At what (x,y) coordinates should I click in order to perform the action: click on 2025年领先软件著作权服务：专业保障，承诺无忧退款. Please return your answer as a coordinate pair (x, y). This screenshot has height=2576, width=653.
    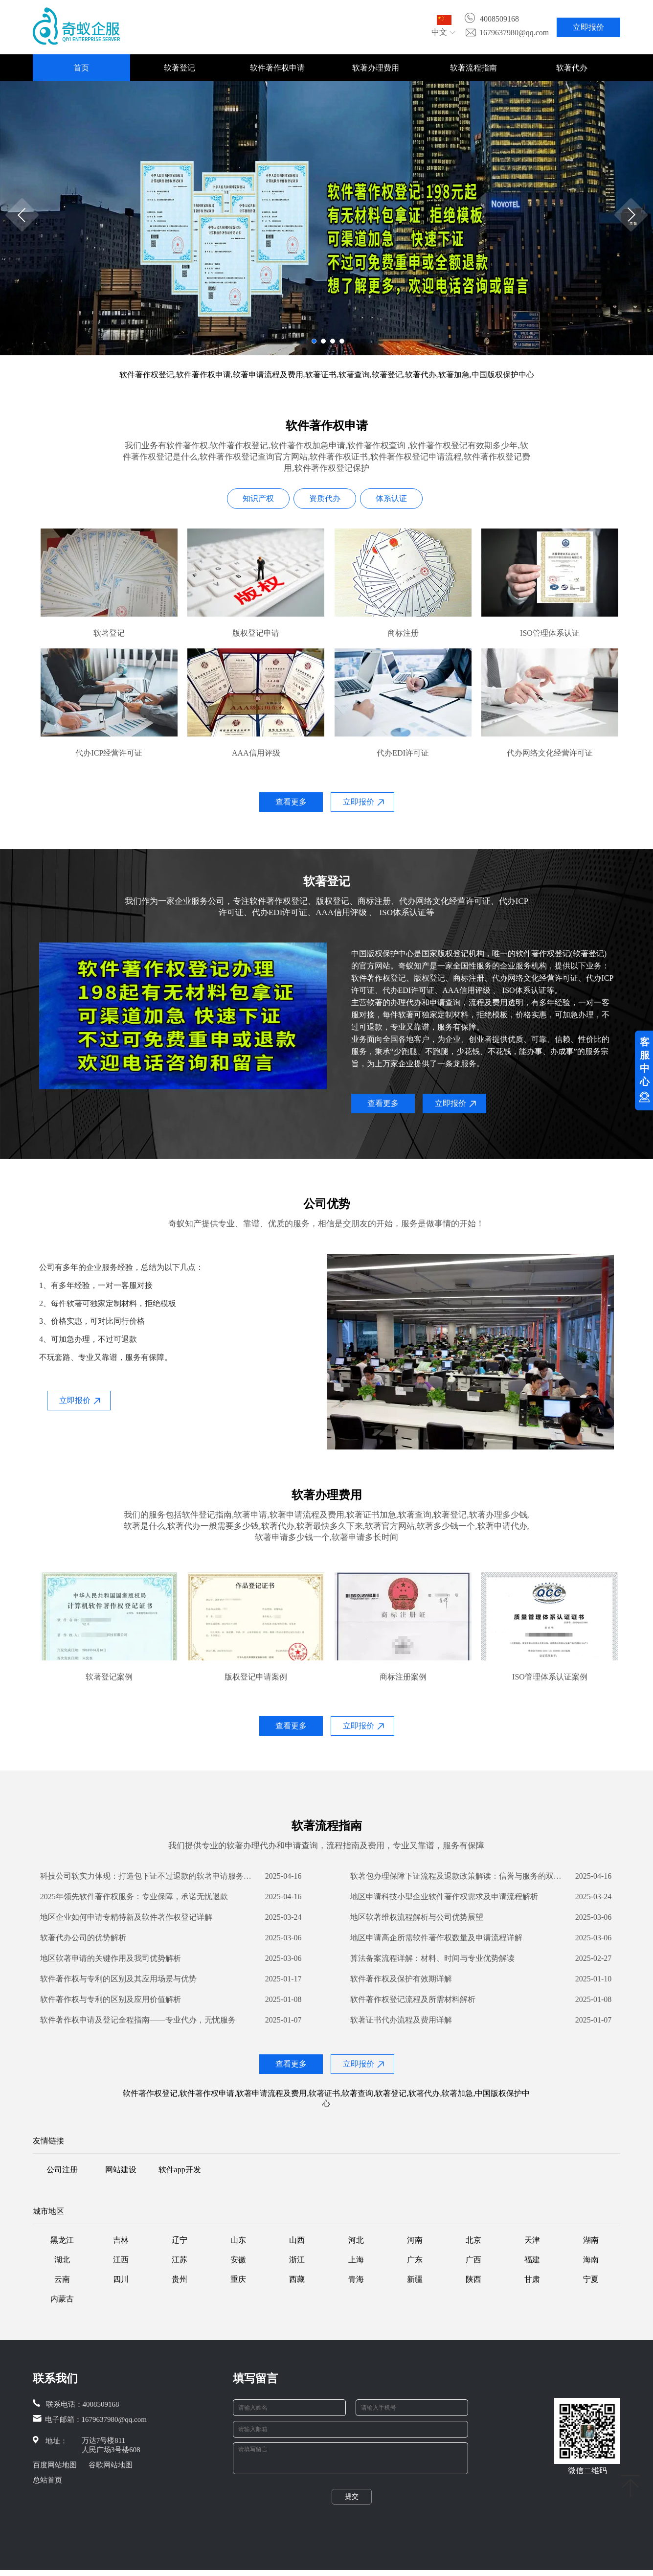
    Looking at the image, I should click on (134, 1896).